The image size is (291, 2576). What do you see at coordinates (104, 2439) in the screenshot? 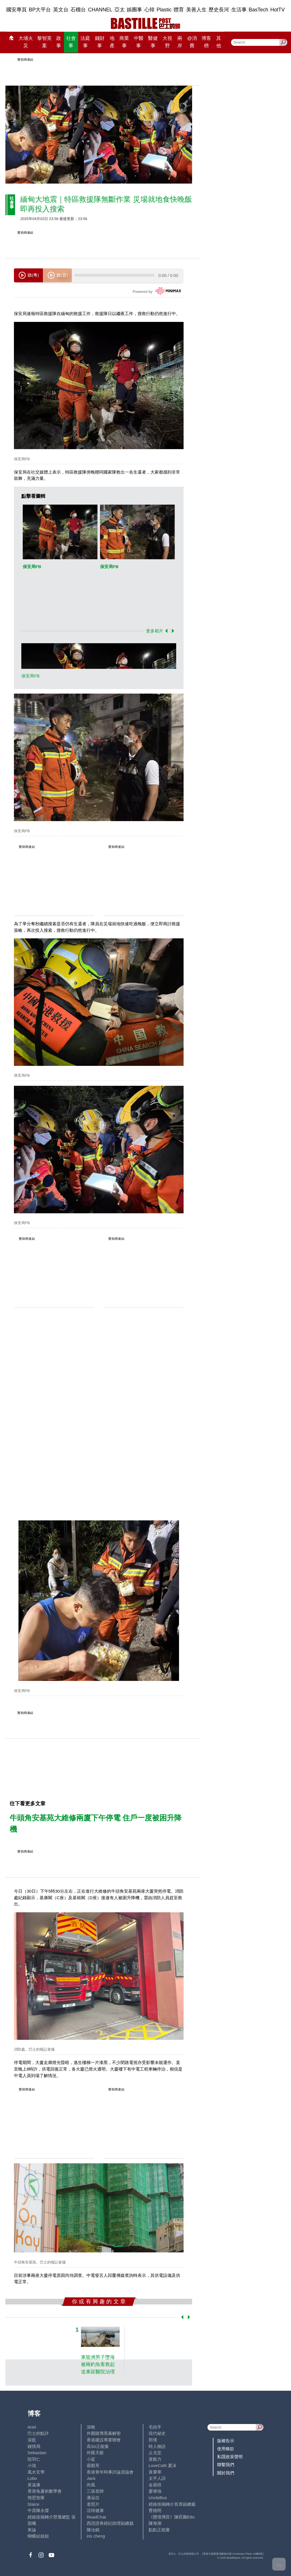
I see `香港建設專業聯會` at bounding box center [104, 2439].